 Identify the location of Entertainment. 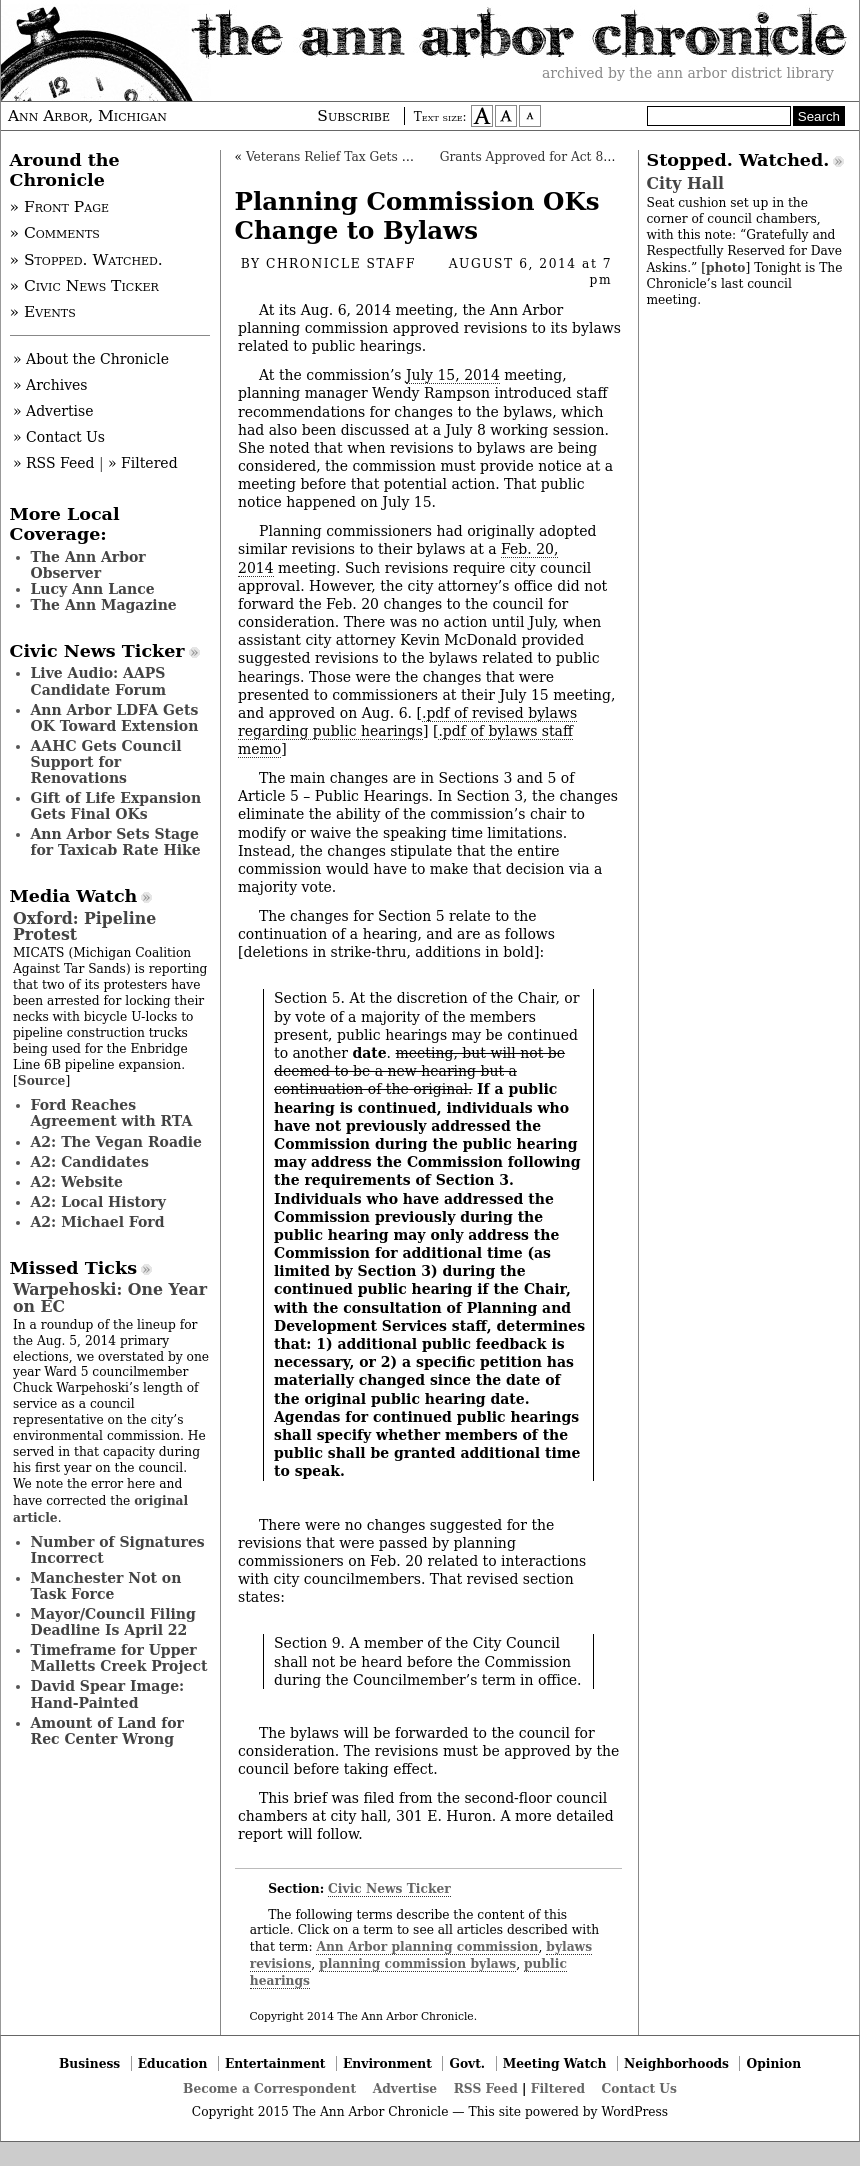
(275, 2063).